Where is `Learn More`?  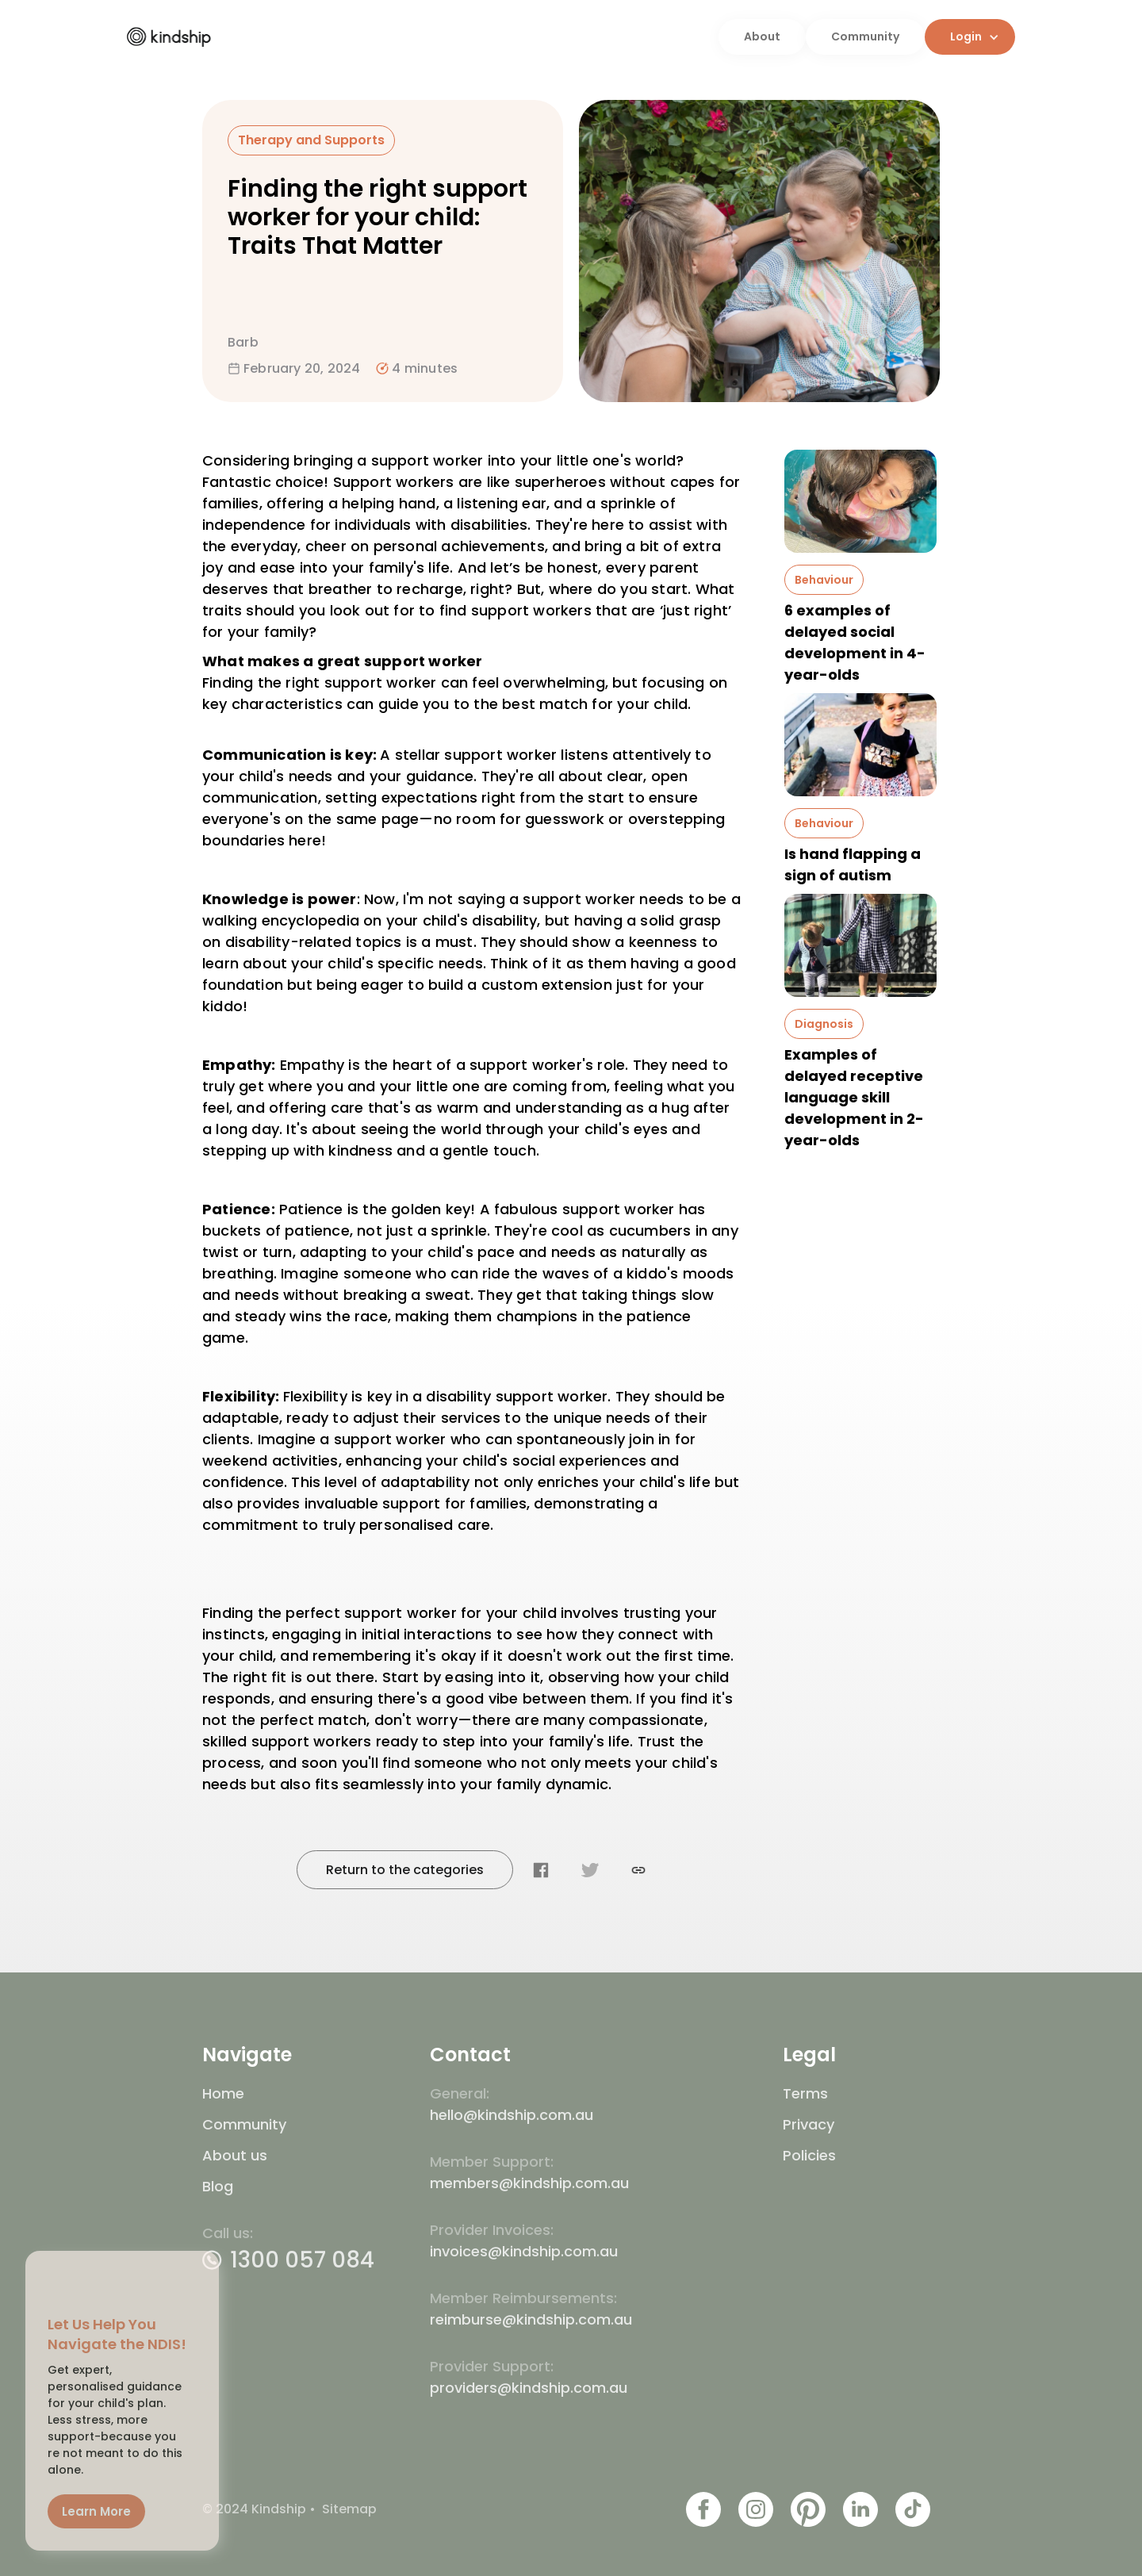 Learn More is located at coordinates (94, 2512).